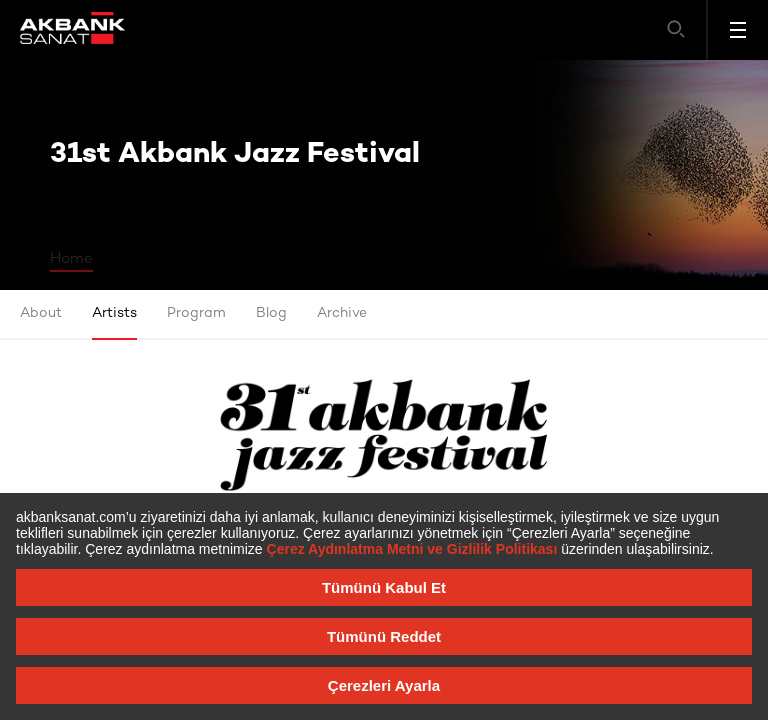 Image resolution: width=768 pixels, height=720 pixels. I want to click on Home, so click(71, 259).